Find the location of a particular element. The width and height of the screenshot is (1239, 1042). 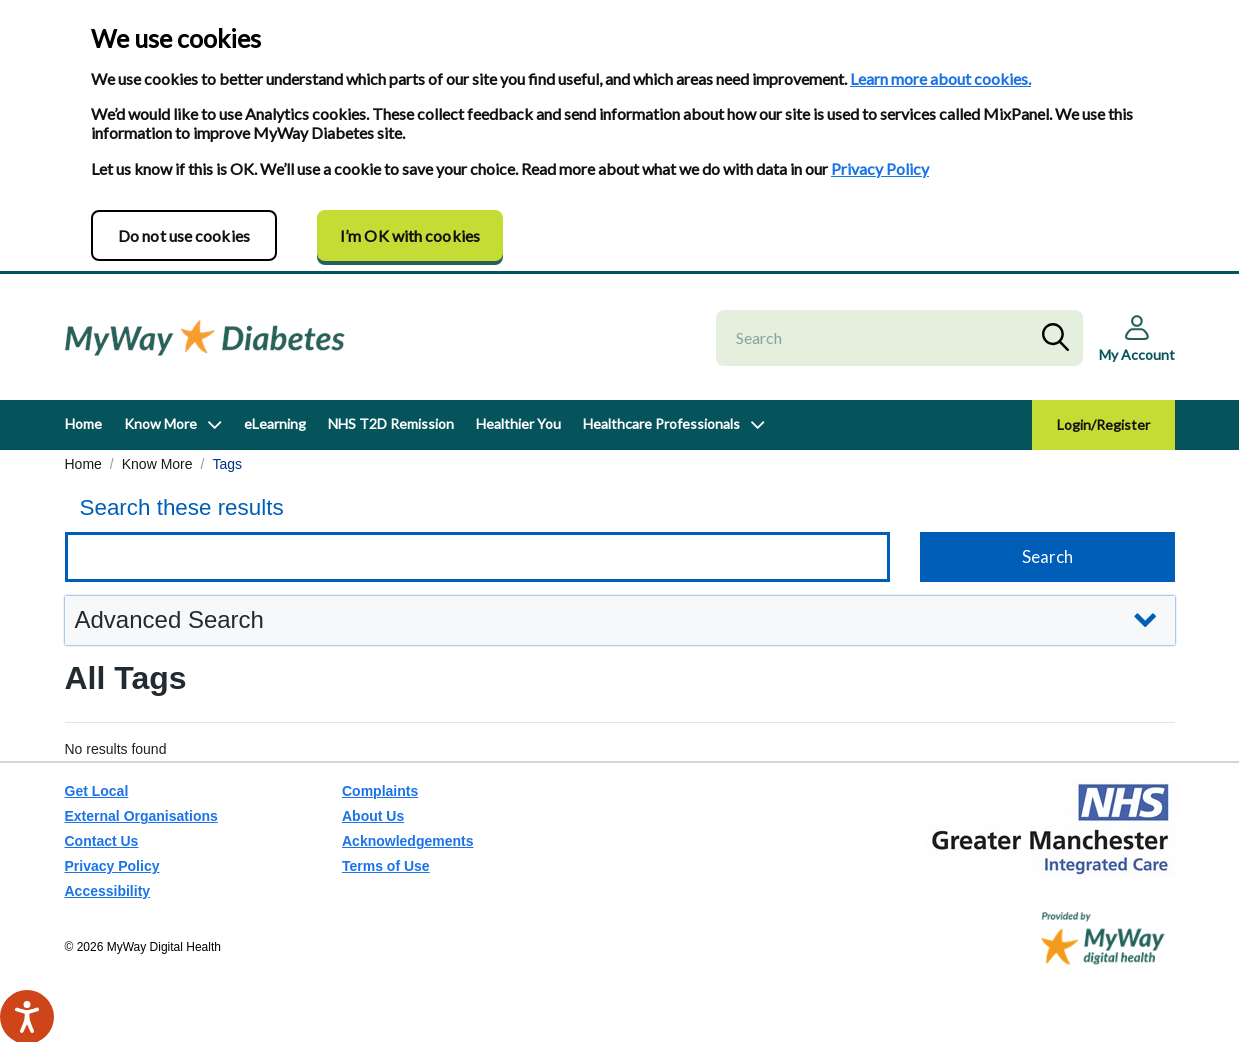

Learn more about cookies. is located at coordinates (940, 78).